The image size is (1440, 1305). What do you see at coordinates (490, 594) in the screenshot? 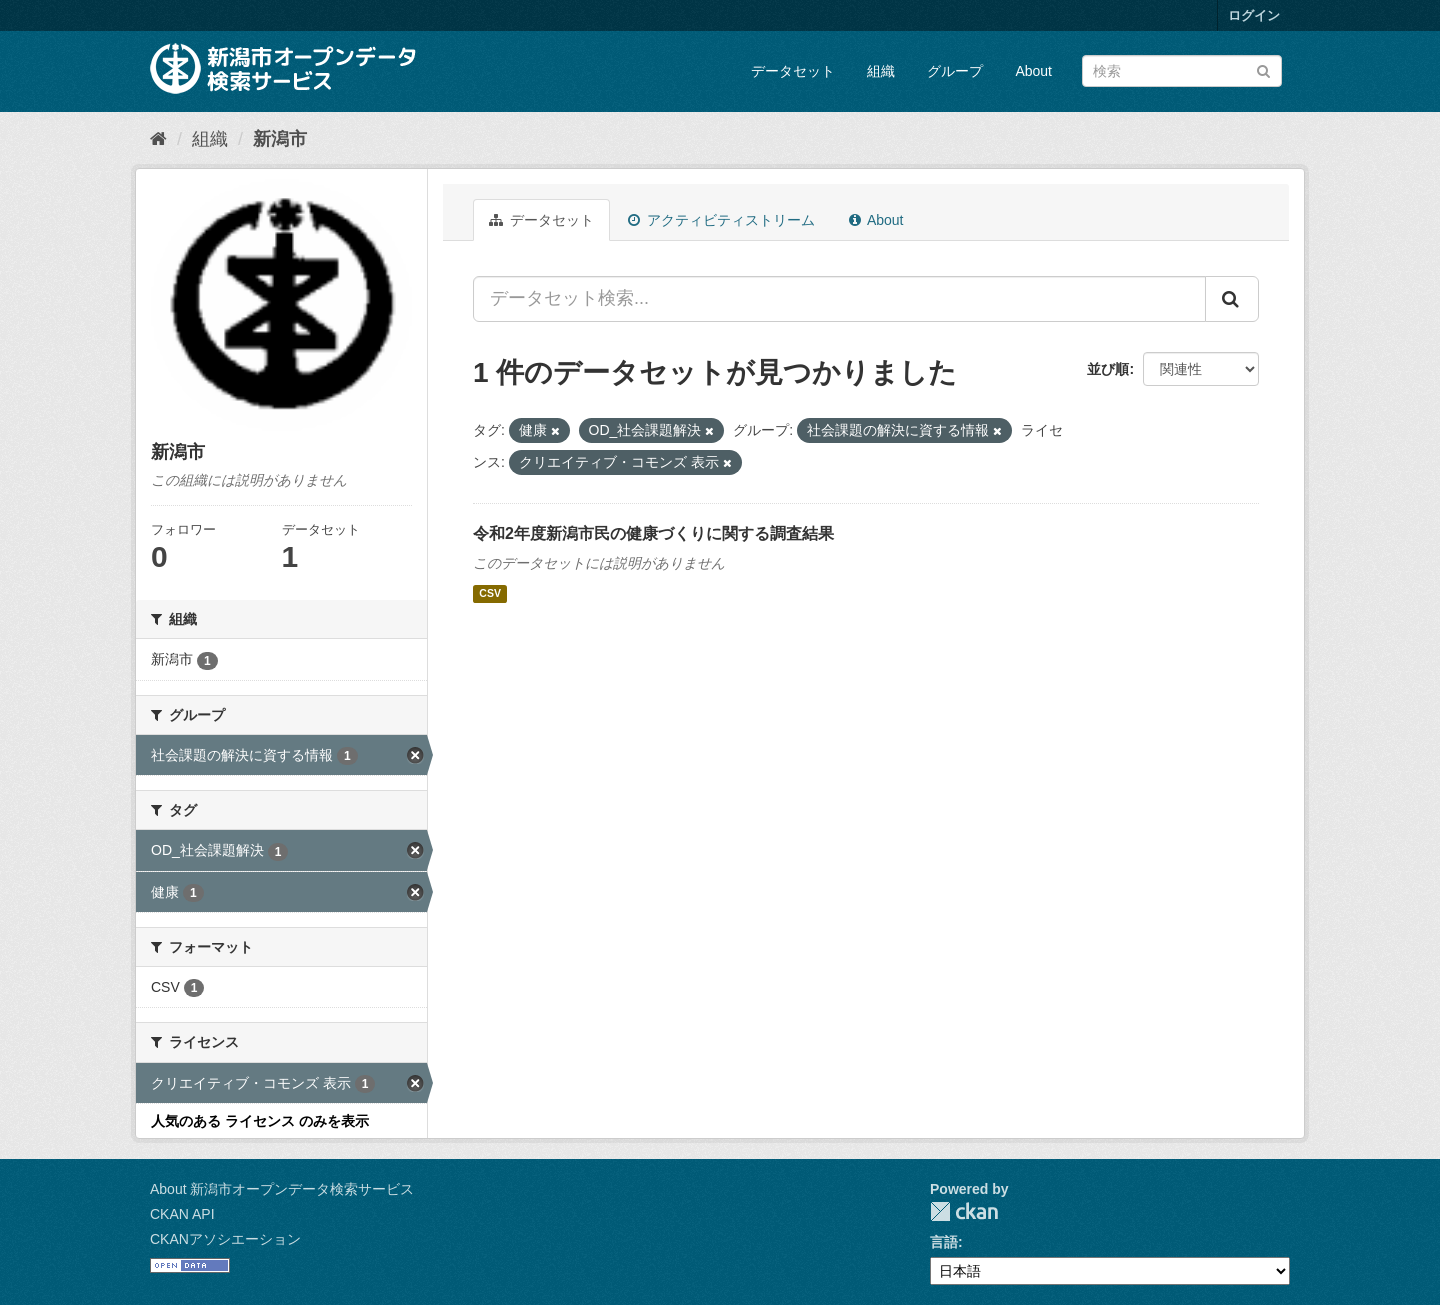
I see `CSV` at bounding box center [490, 594].